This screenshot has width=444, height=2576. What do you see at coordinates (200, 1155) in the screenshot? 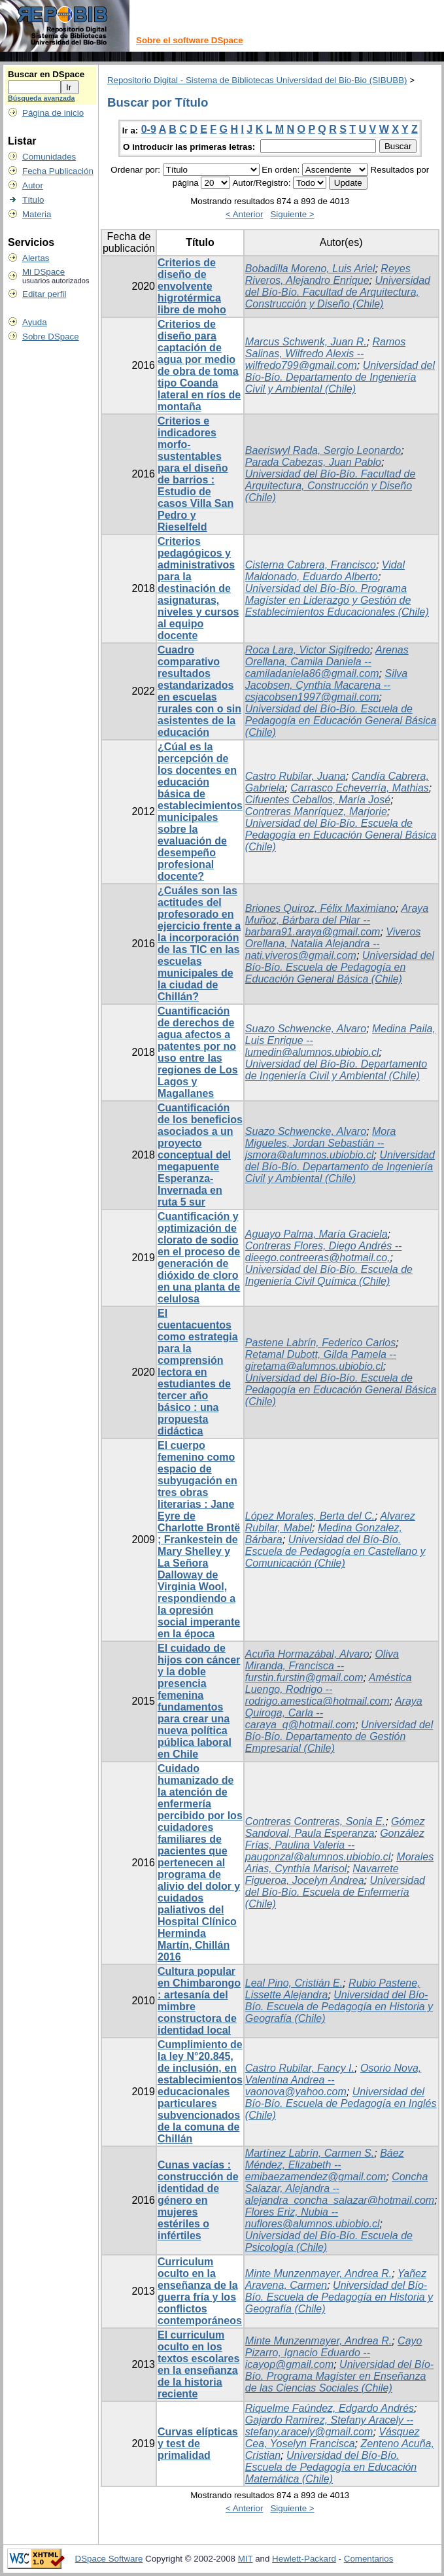
I see `Cuantificación de los beneficios asociados a un proyecto conceptual del megapuente Esperanza-Invernada en ruta 5 sur` at bounding box center [200, 1155].